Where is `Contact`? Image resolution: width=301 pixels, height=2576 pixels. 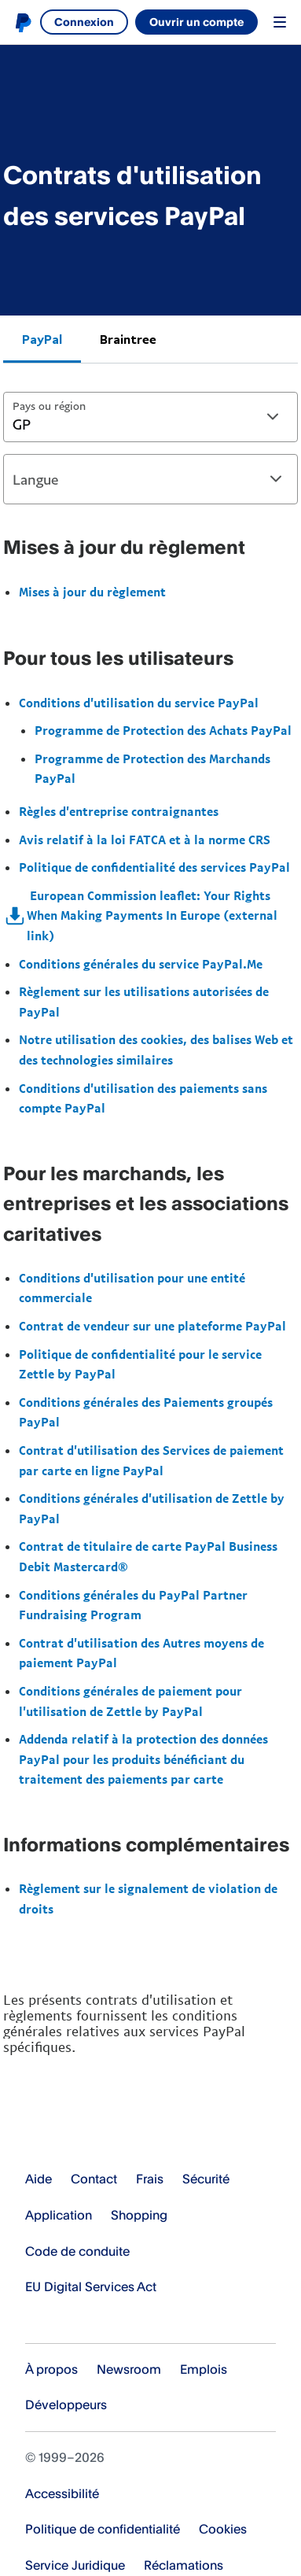
Contact is located at coordinates (94, 2179).